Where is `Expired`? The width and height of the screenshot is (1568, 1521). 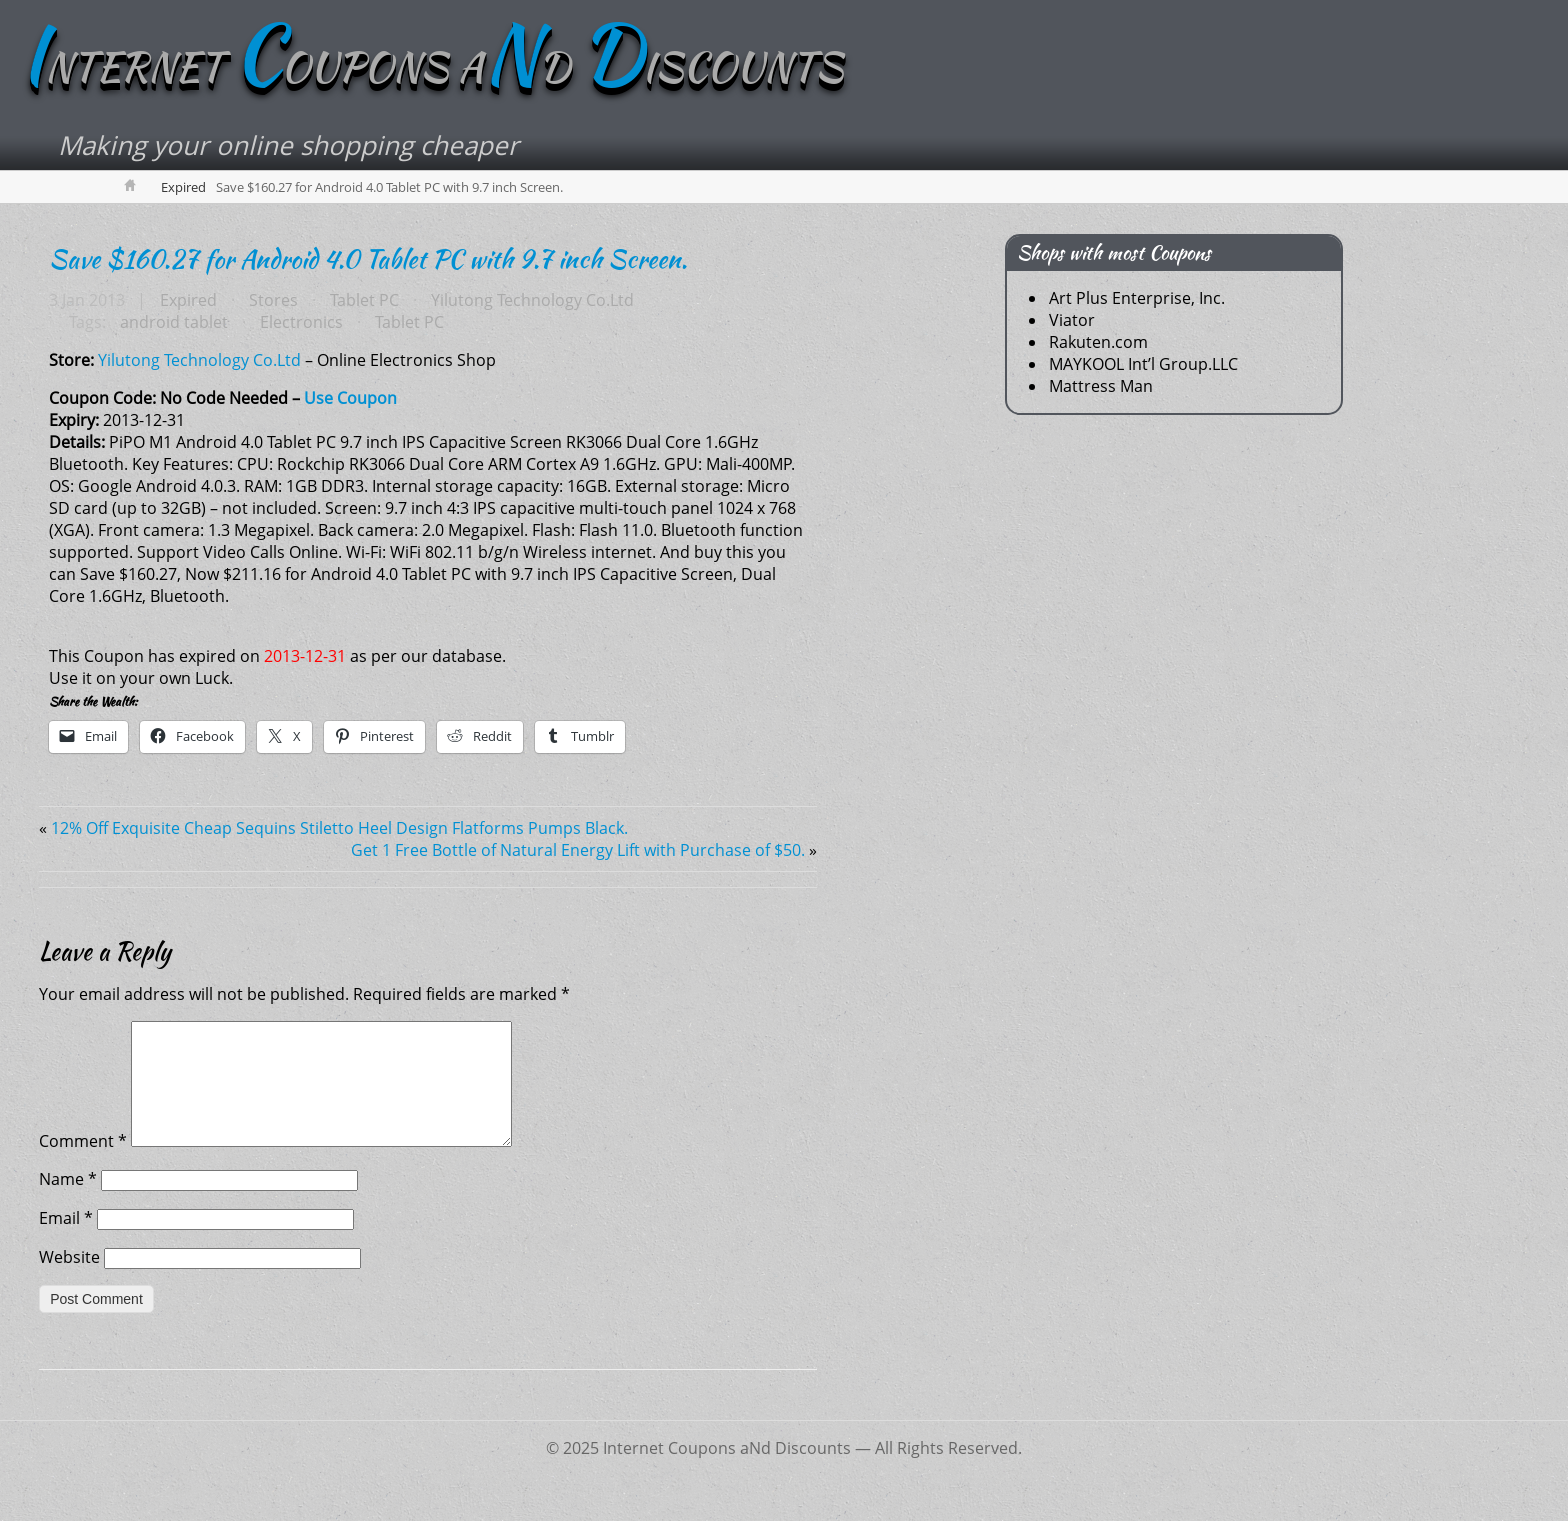 Expired is located at coordinates (183, 187).